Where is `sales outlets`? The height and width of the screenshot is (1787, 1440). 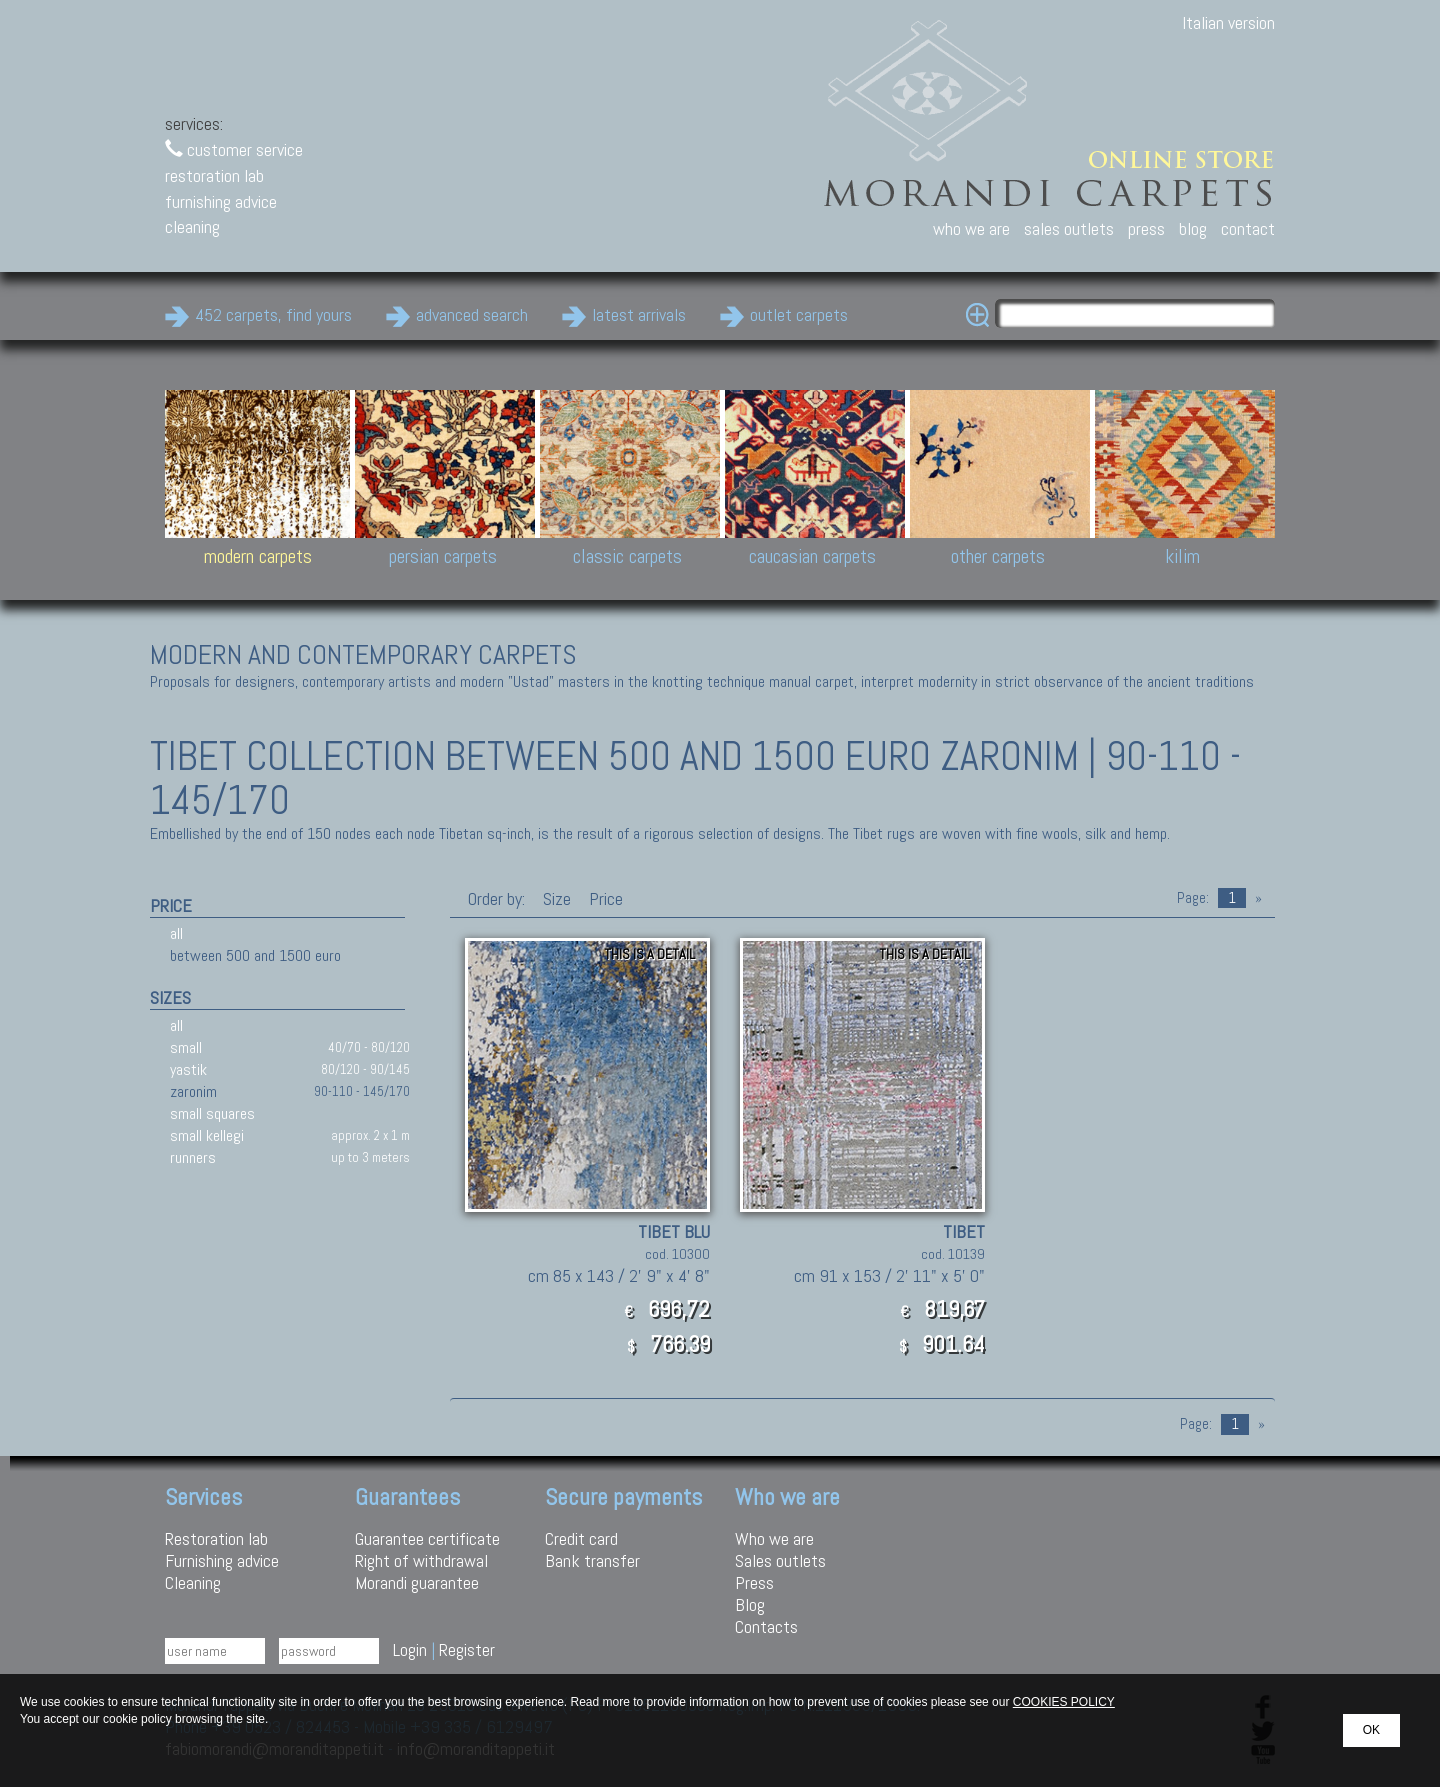 sales outlets is located at coordinates (1069, 228).